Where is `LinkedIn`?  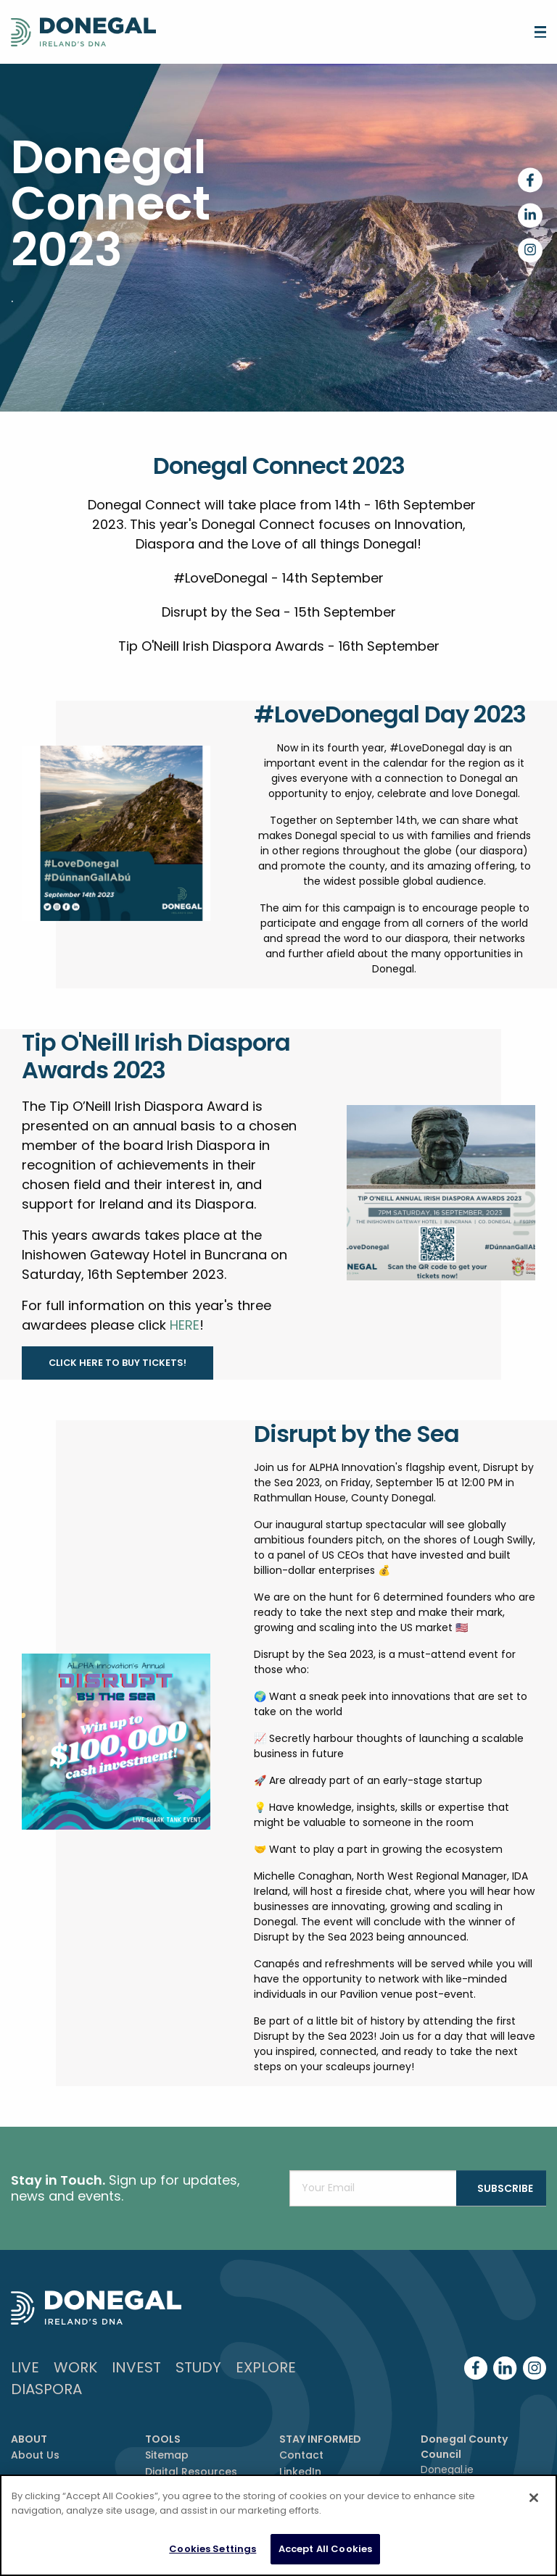 LinkedIn is located at coordinates (300, 2471).